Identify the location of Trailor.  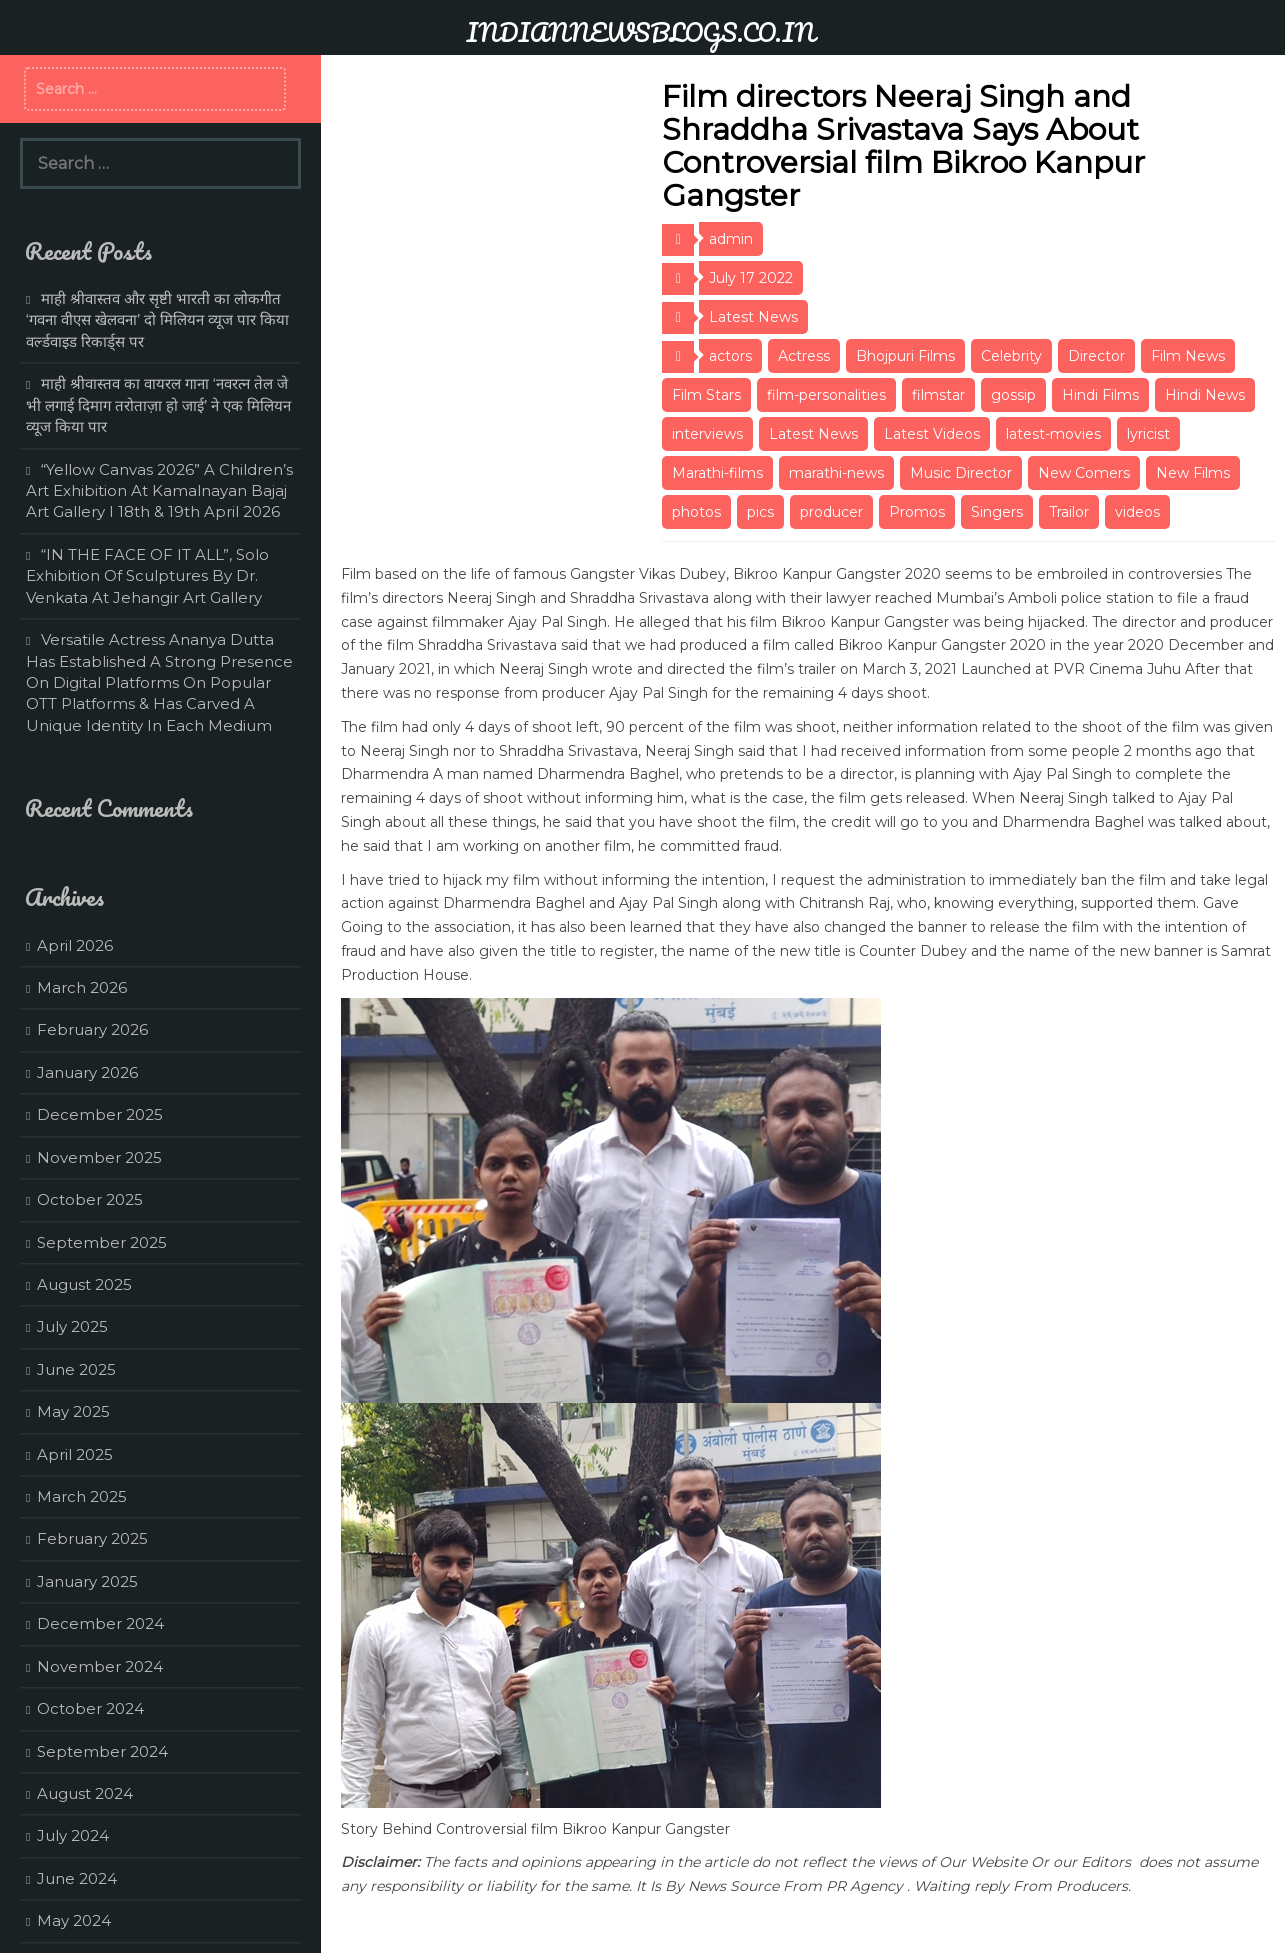
(1069, 512).